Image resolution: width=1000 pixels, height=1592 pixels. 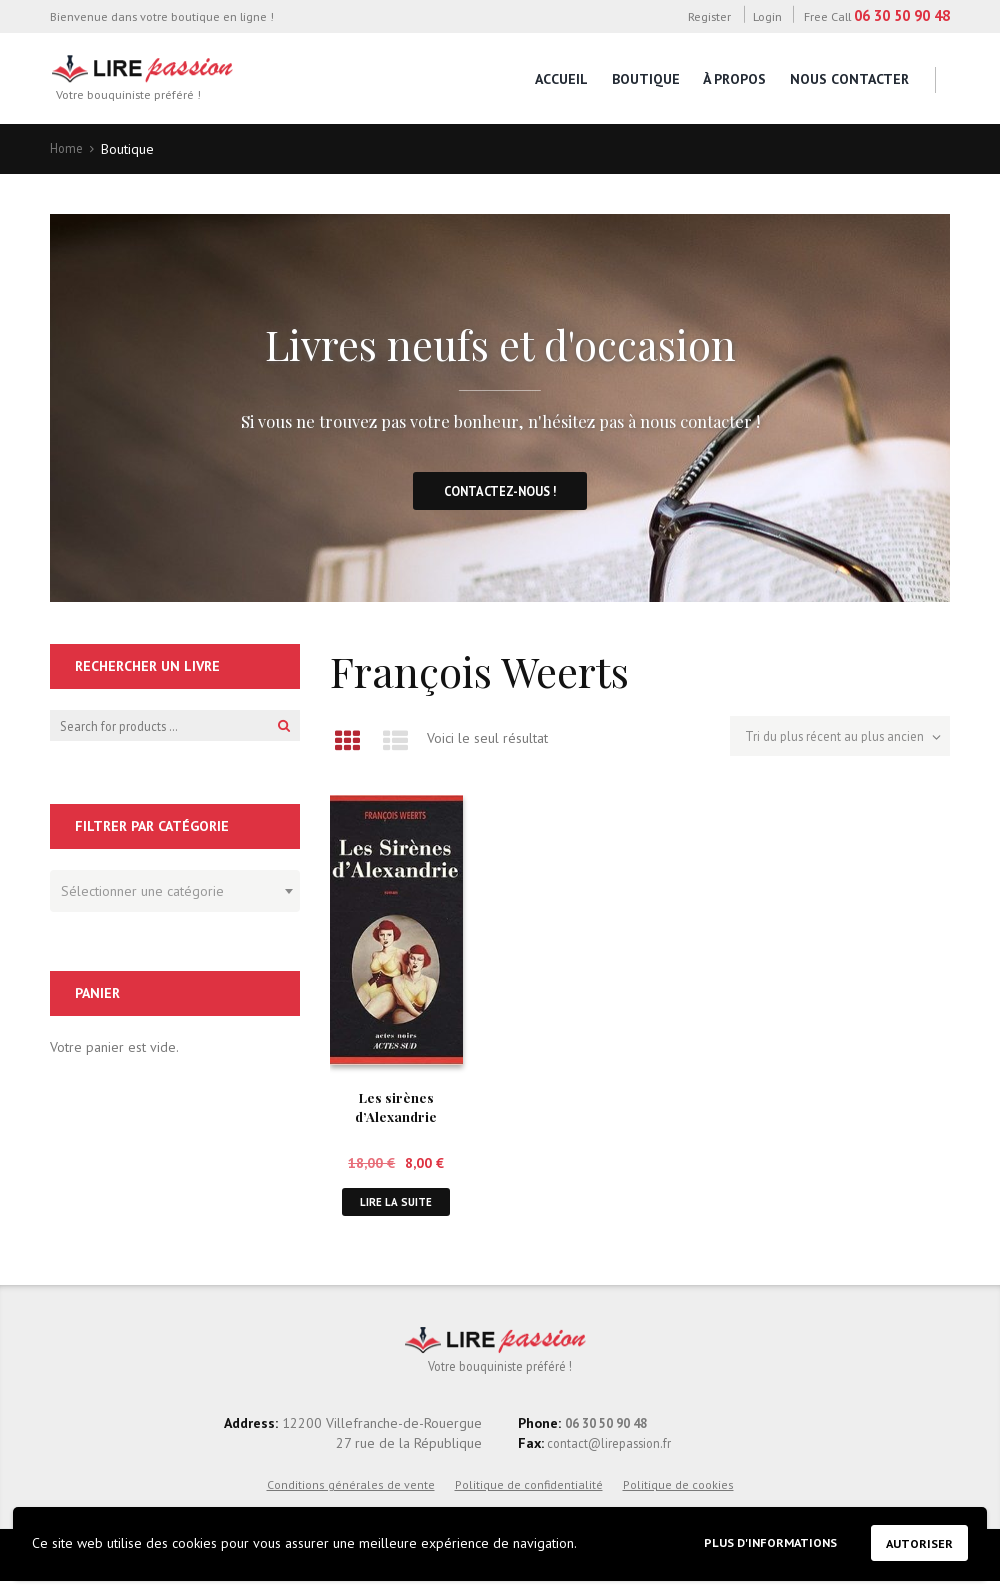 I want to click on Politique de cookies, so click(x=678, y=1494).